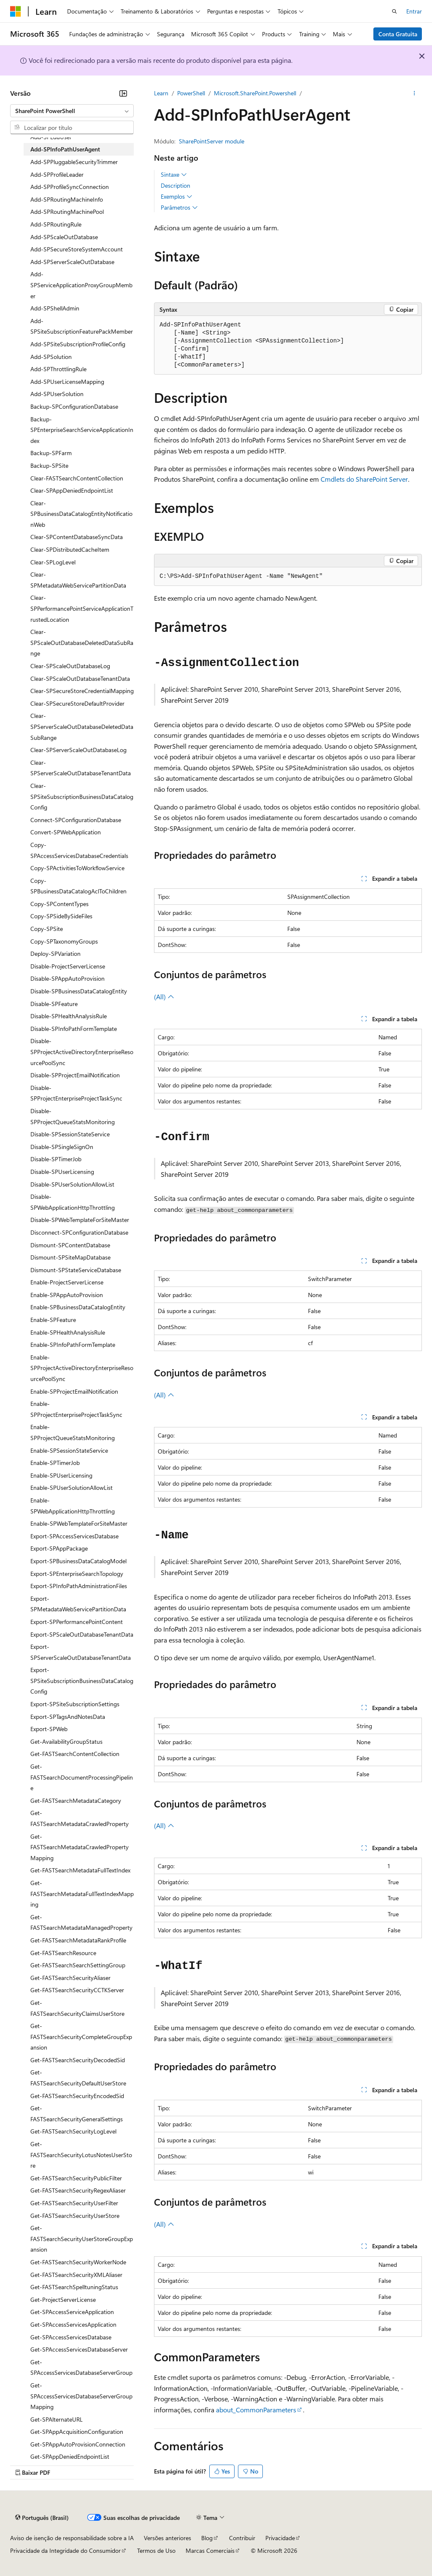 The height and width of the screenshot is (2576, 432). Describe the element at coordinates (72, 111) in the screenshot. I see `[combobox]` at that location.